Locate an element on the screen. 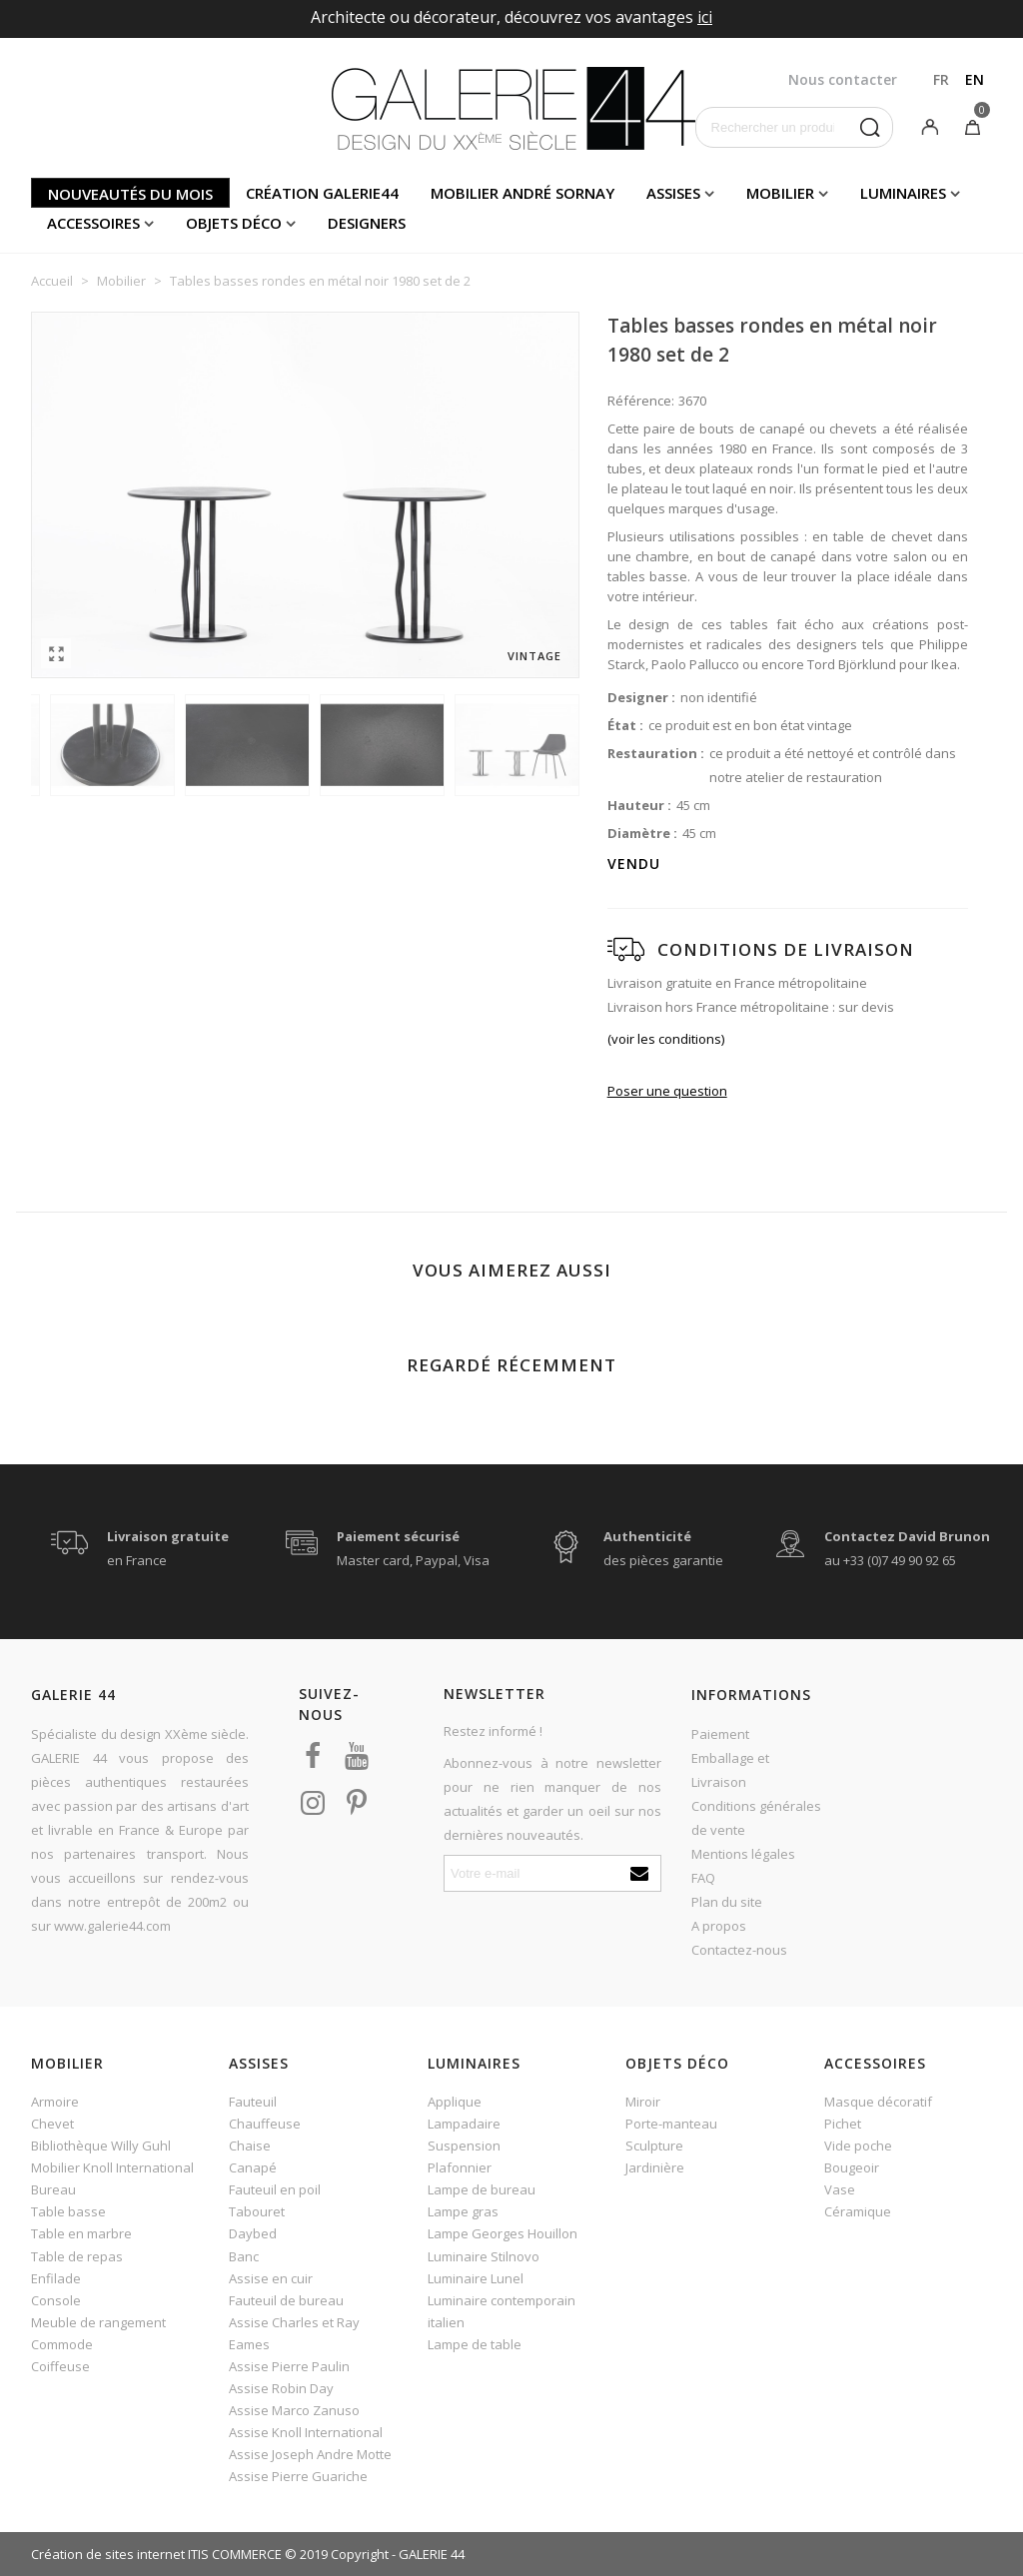 The width and height of the screenshot is (1023, 2576). Contactez-nous is located at coordinates (739, 1950).